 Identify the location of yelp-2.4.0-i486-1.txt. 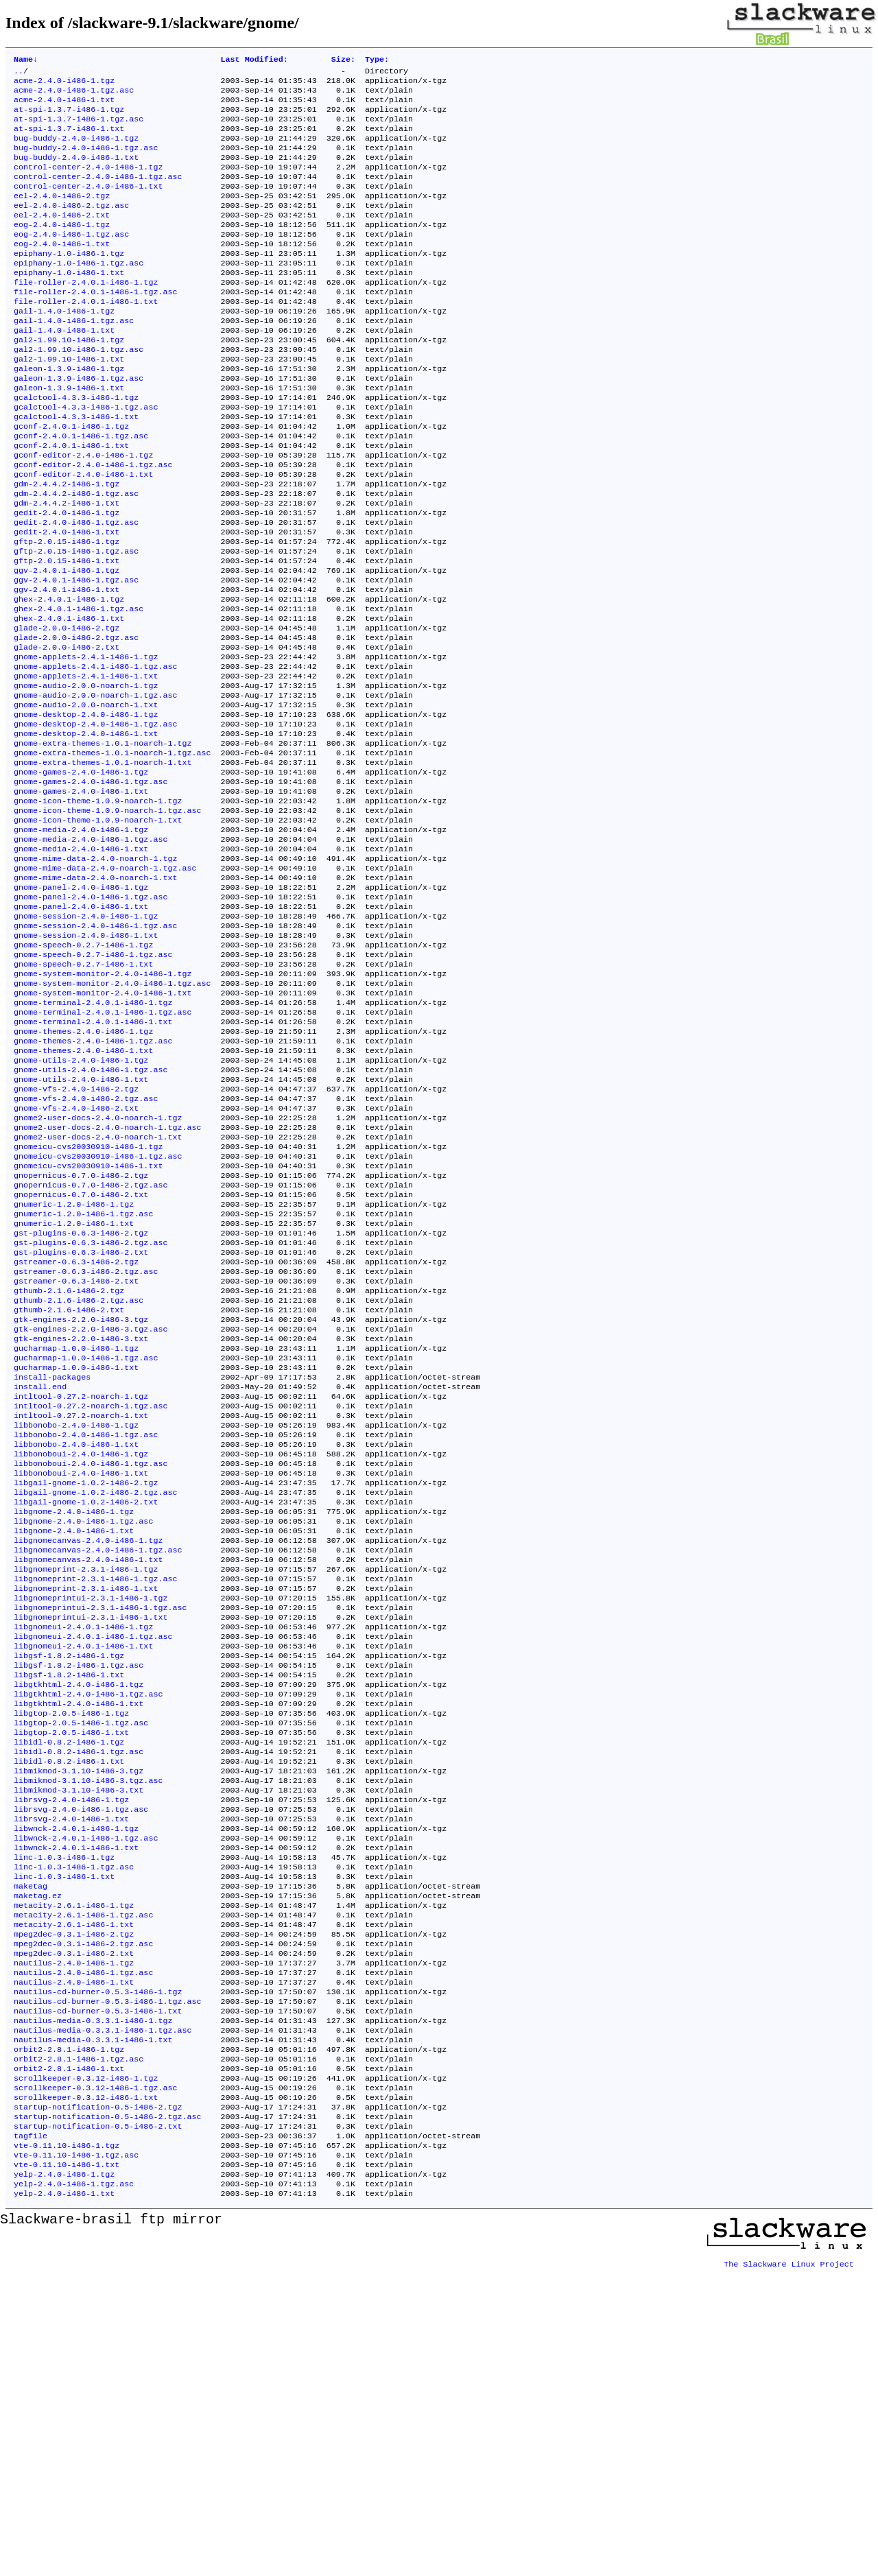
(64, 2499).